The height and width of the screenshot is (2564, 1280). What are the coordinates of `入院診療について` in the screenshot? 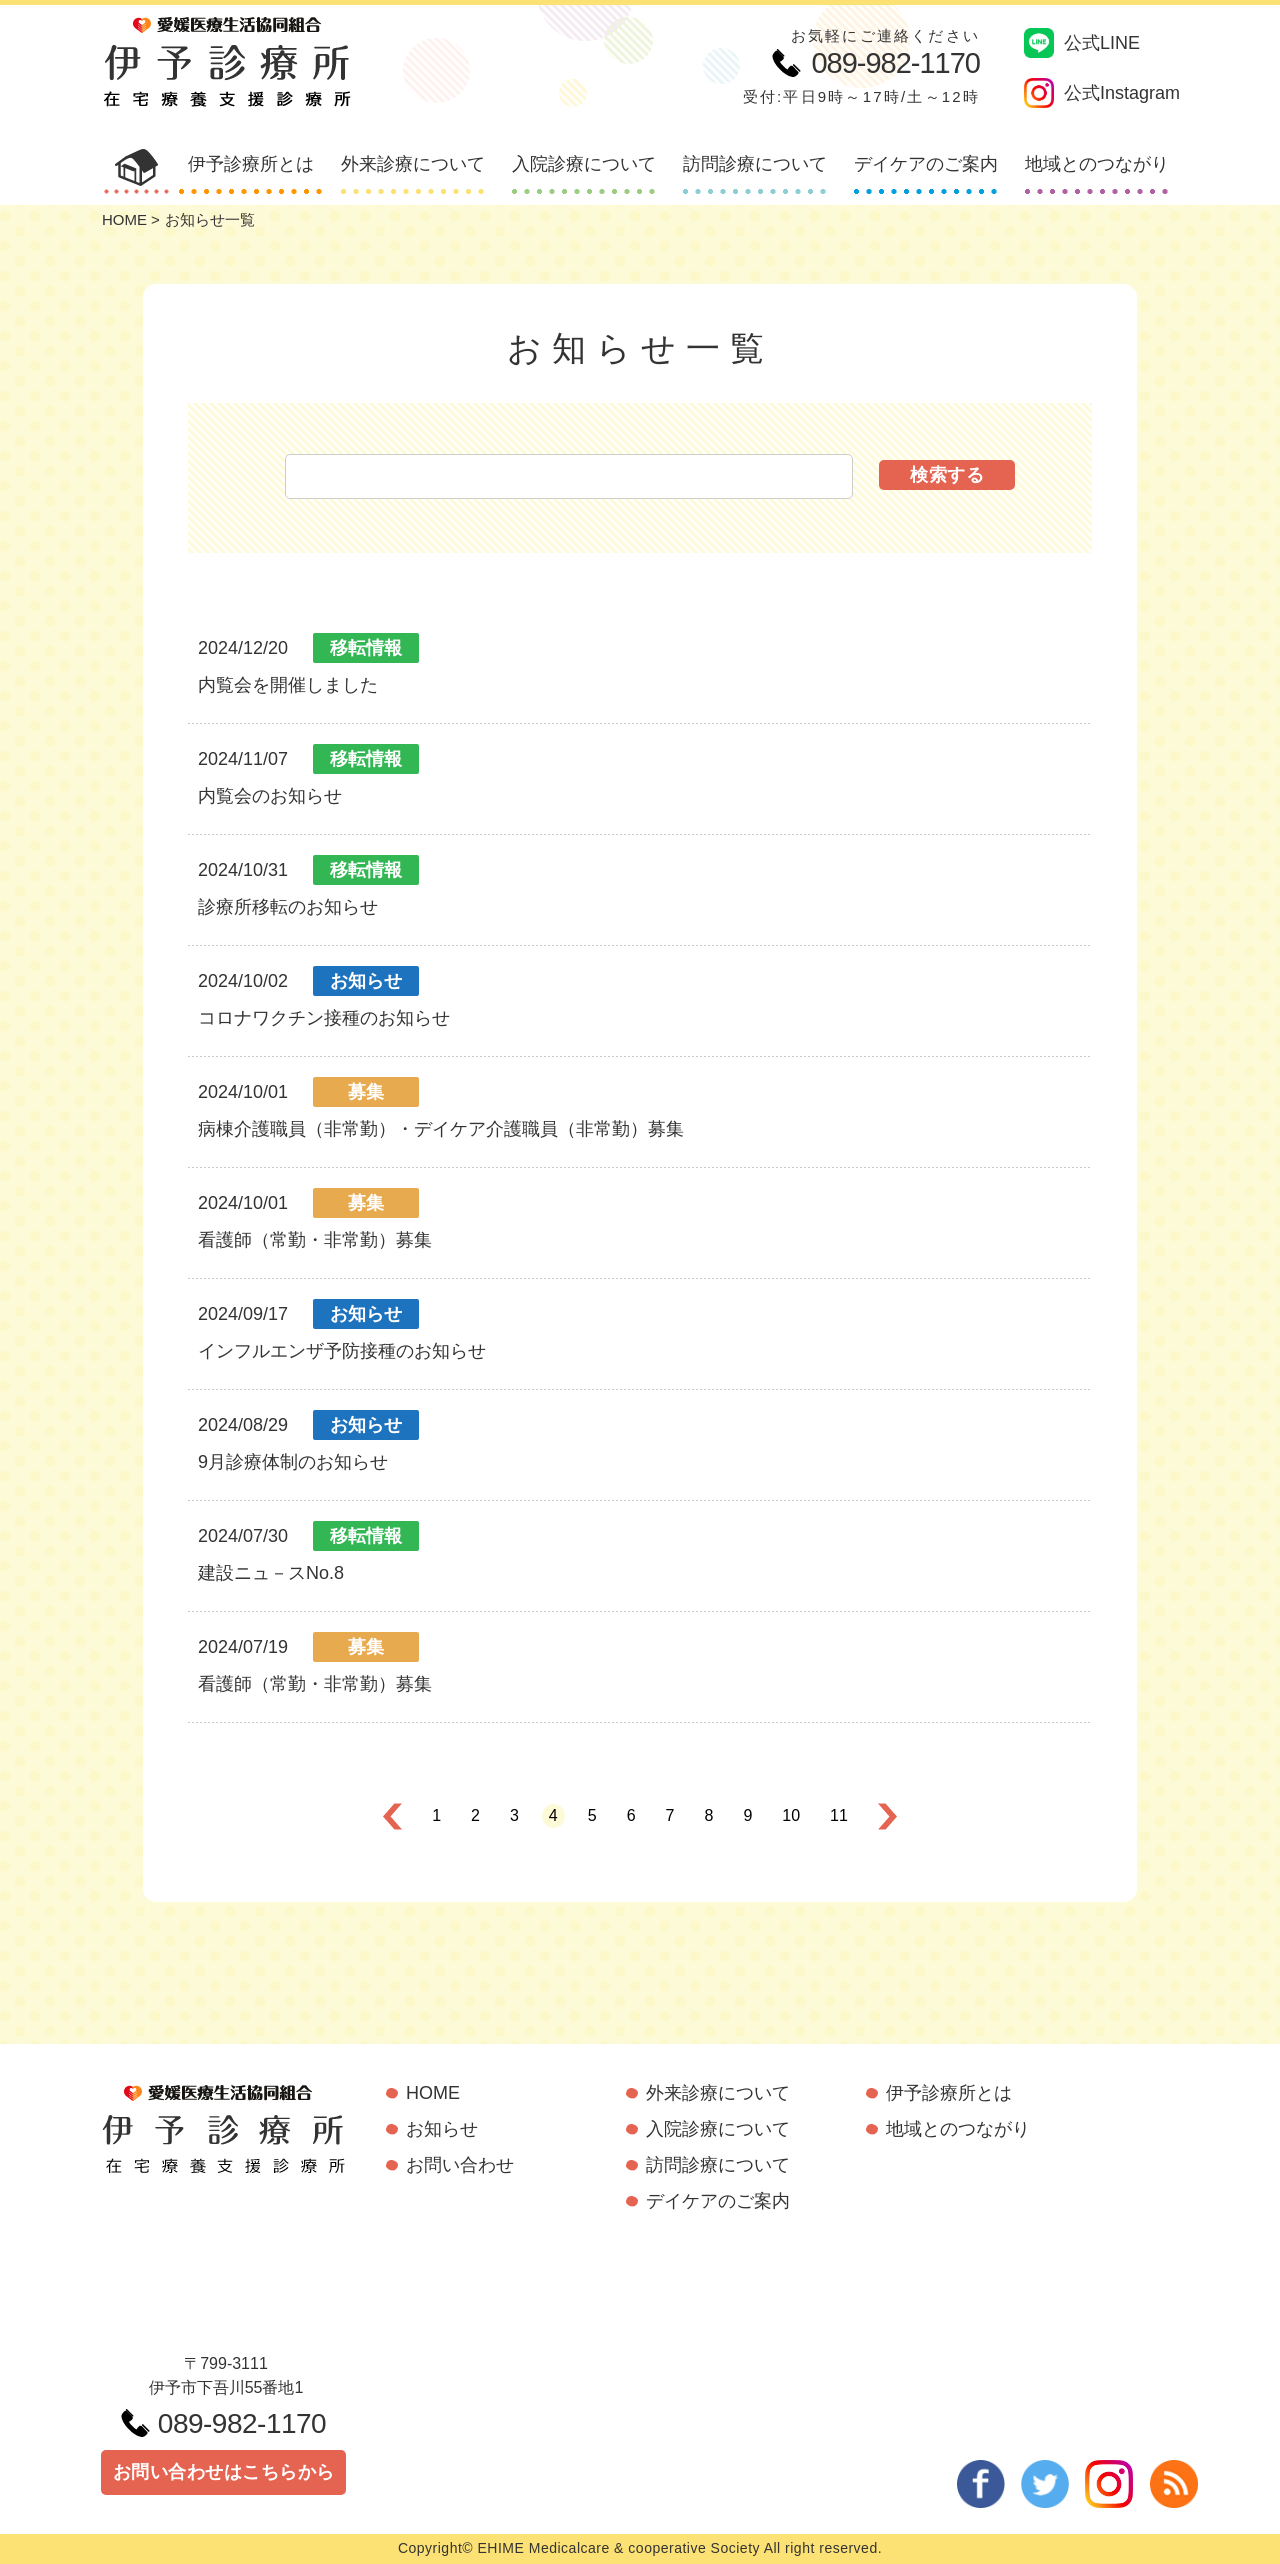 It's located at (584, 164).